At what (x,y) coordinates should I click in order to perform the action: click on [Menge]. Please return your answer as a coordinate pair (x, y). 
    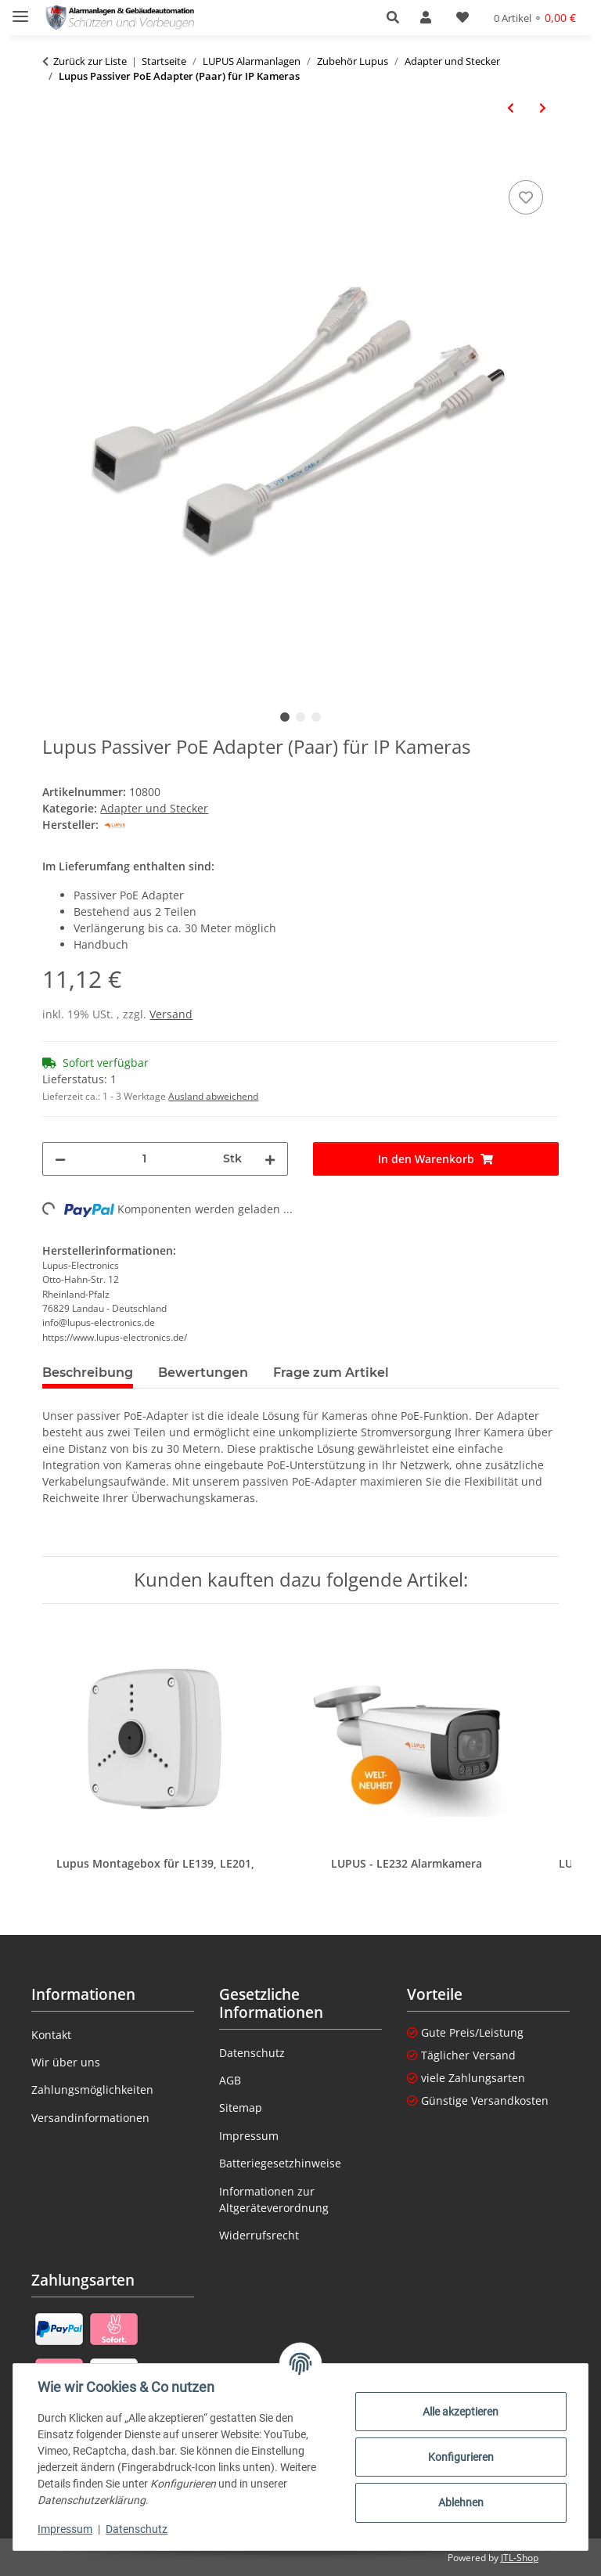
    Looking at the image, I should click on (144, 1159).